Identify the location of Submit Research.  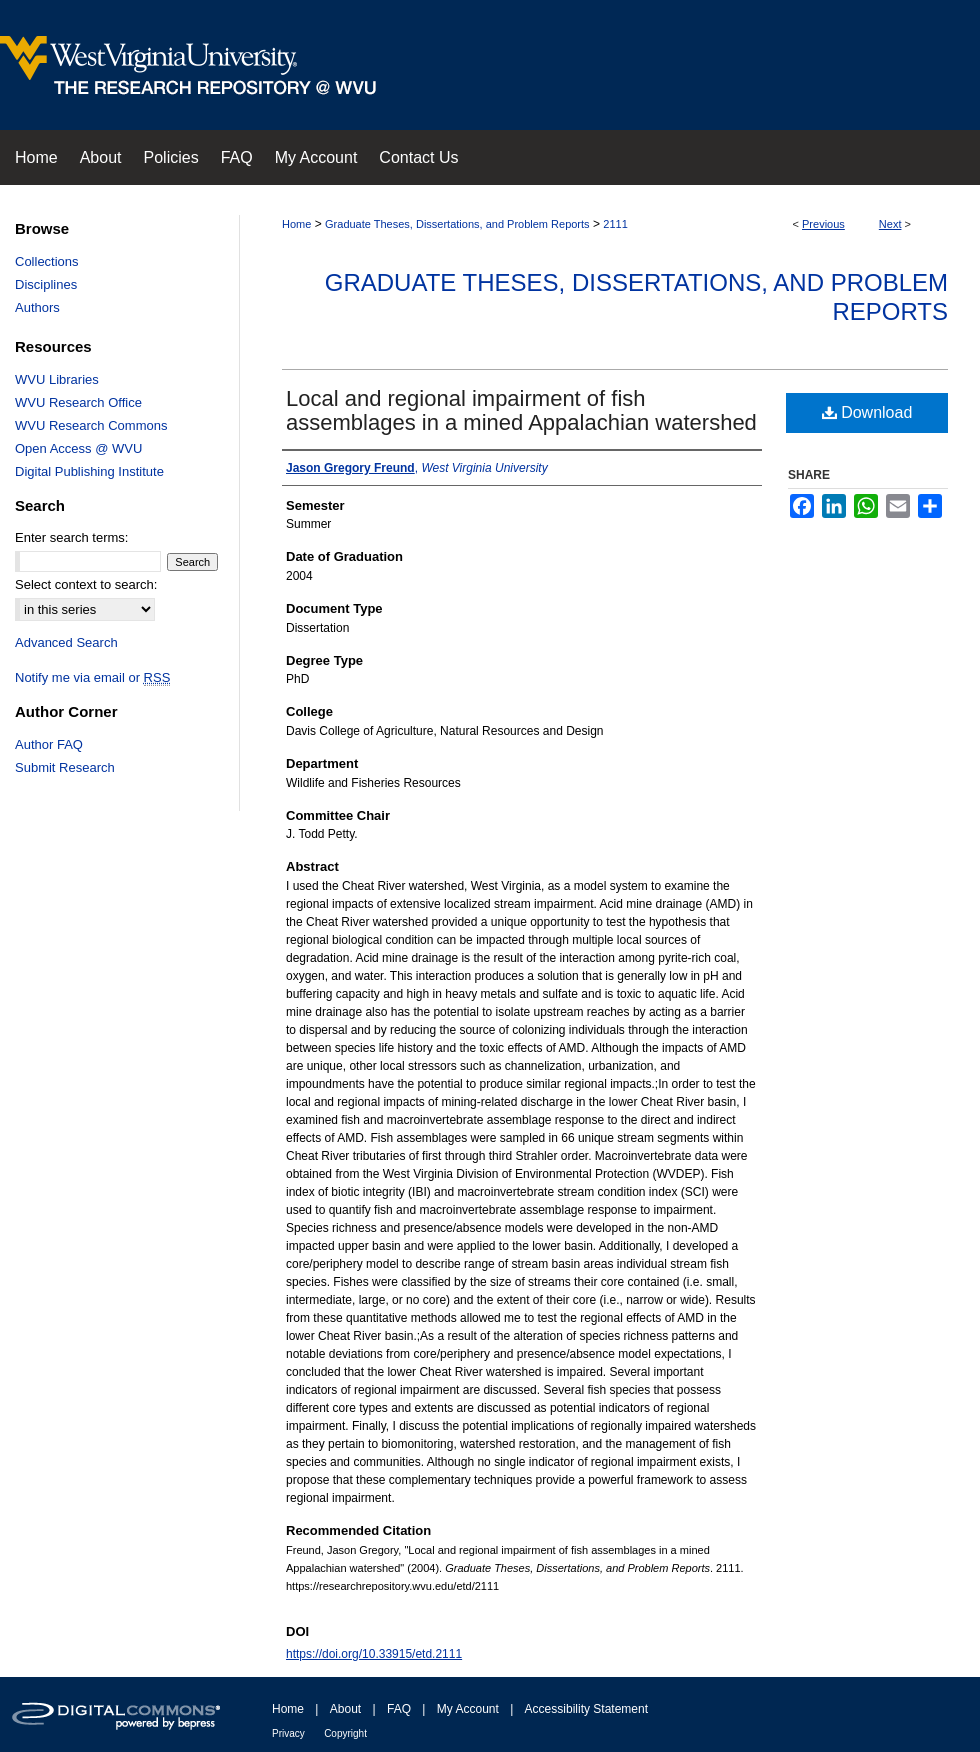
(65, 767).